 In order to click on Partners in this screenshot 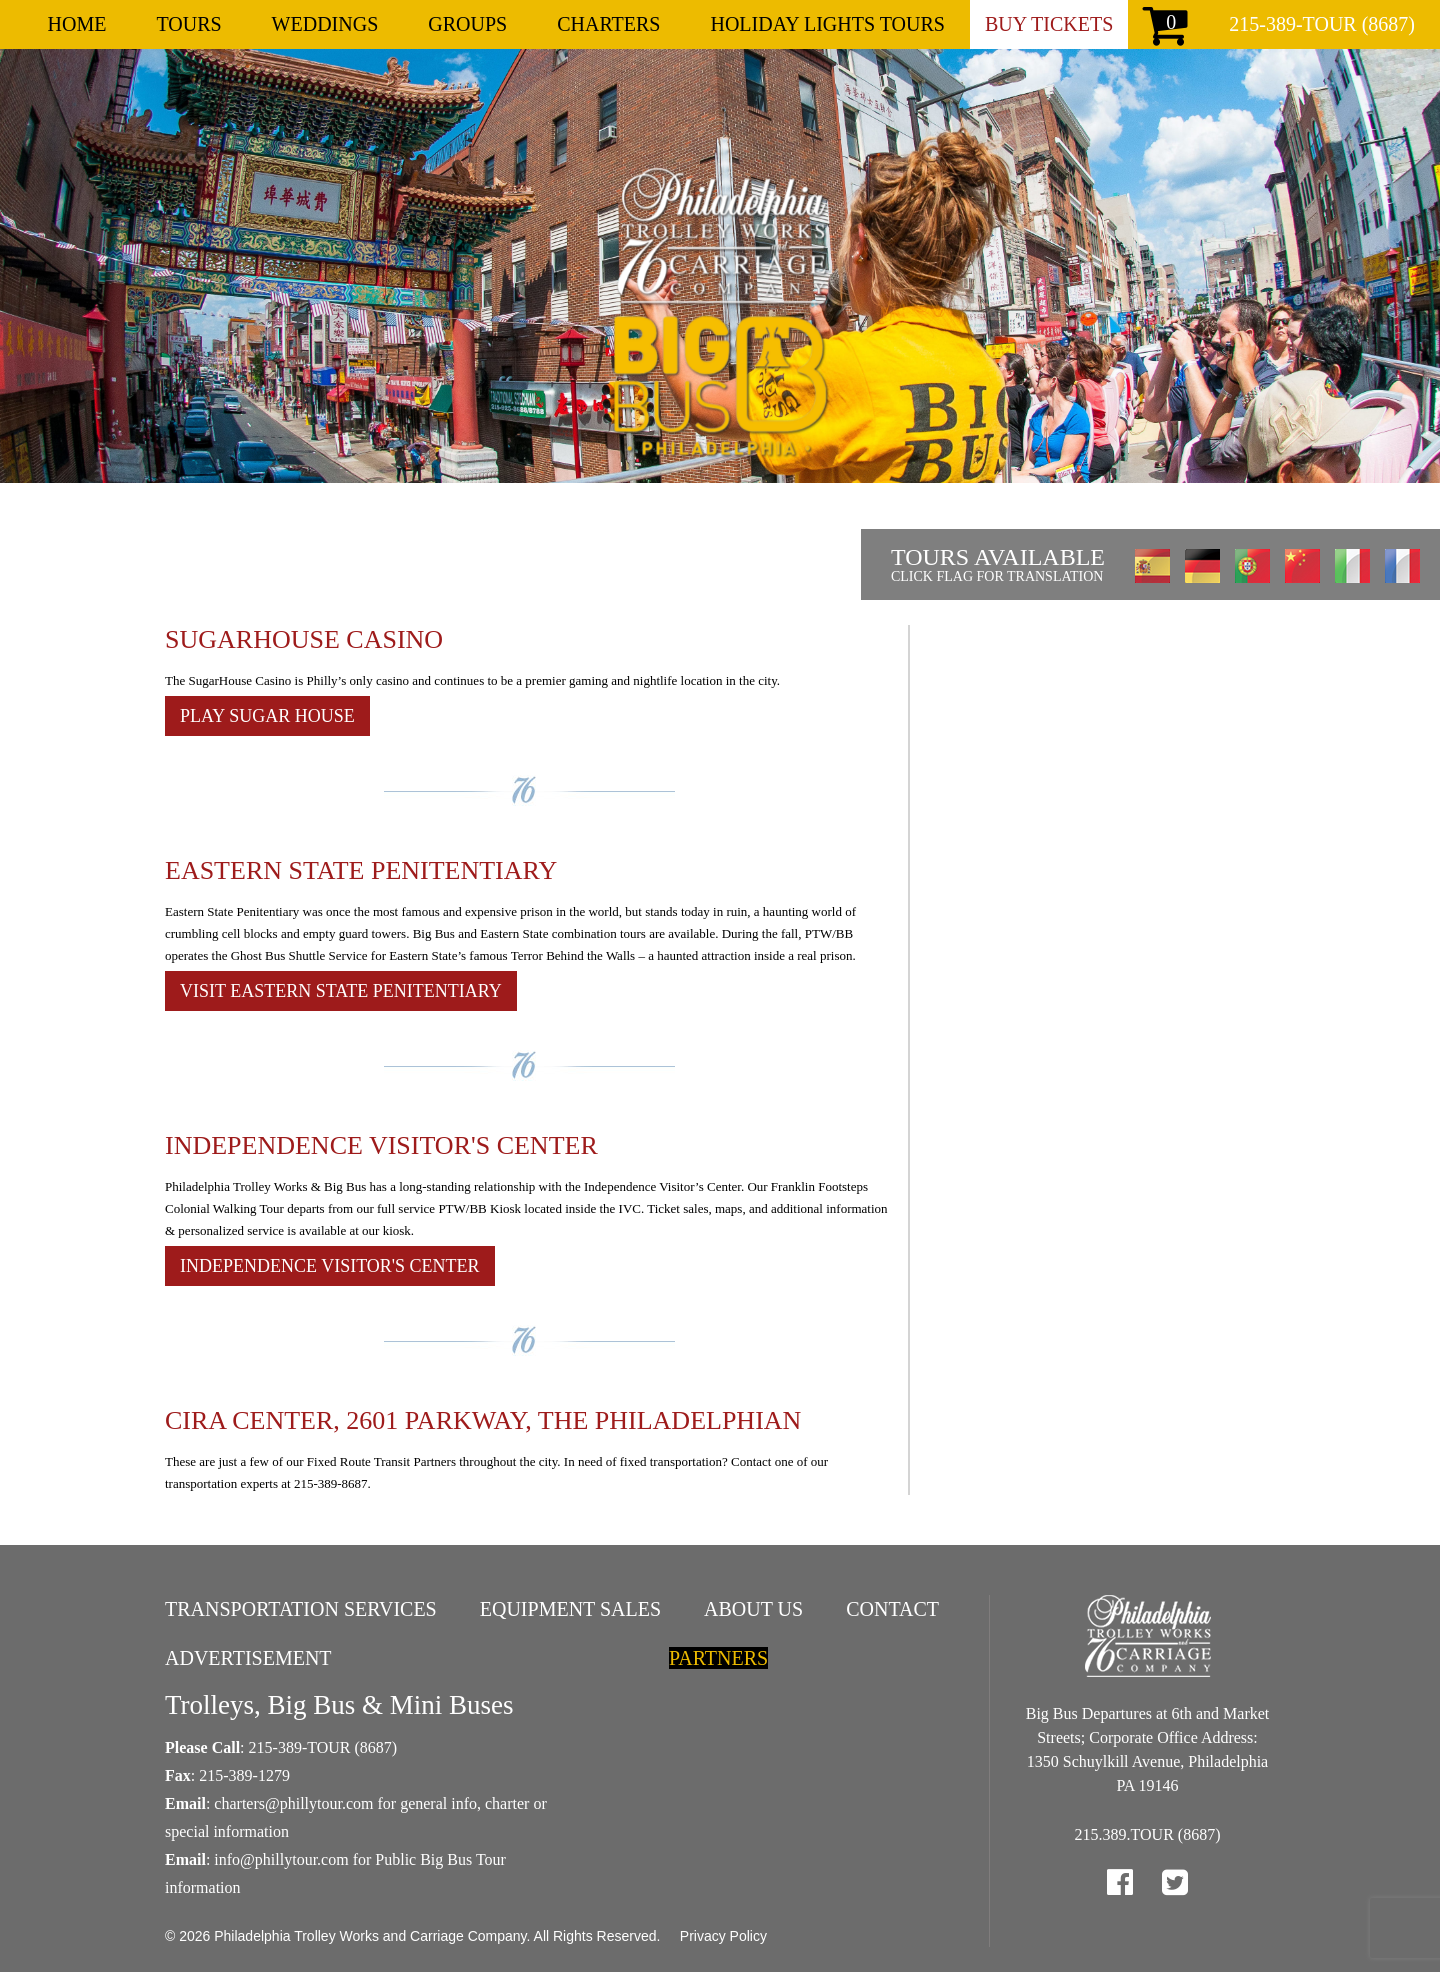, I will do `click(718, 1658)`.